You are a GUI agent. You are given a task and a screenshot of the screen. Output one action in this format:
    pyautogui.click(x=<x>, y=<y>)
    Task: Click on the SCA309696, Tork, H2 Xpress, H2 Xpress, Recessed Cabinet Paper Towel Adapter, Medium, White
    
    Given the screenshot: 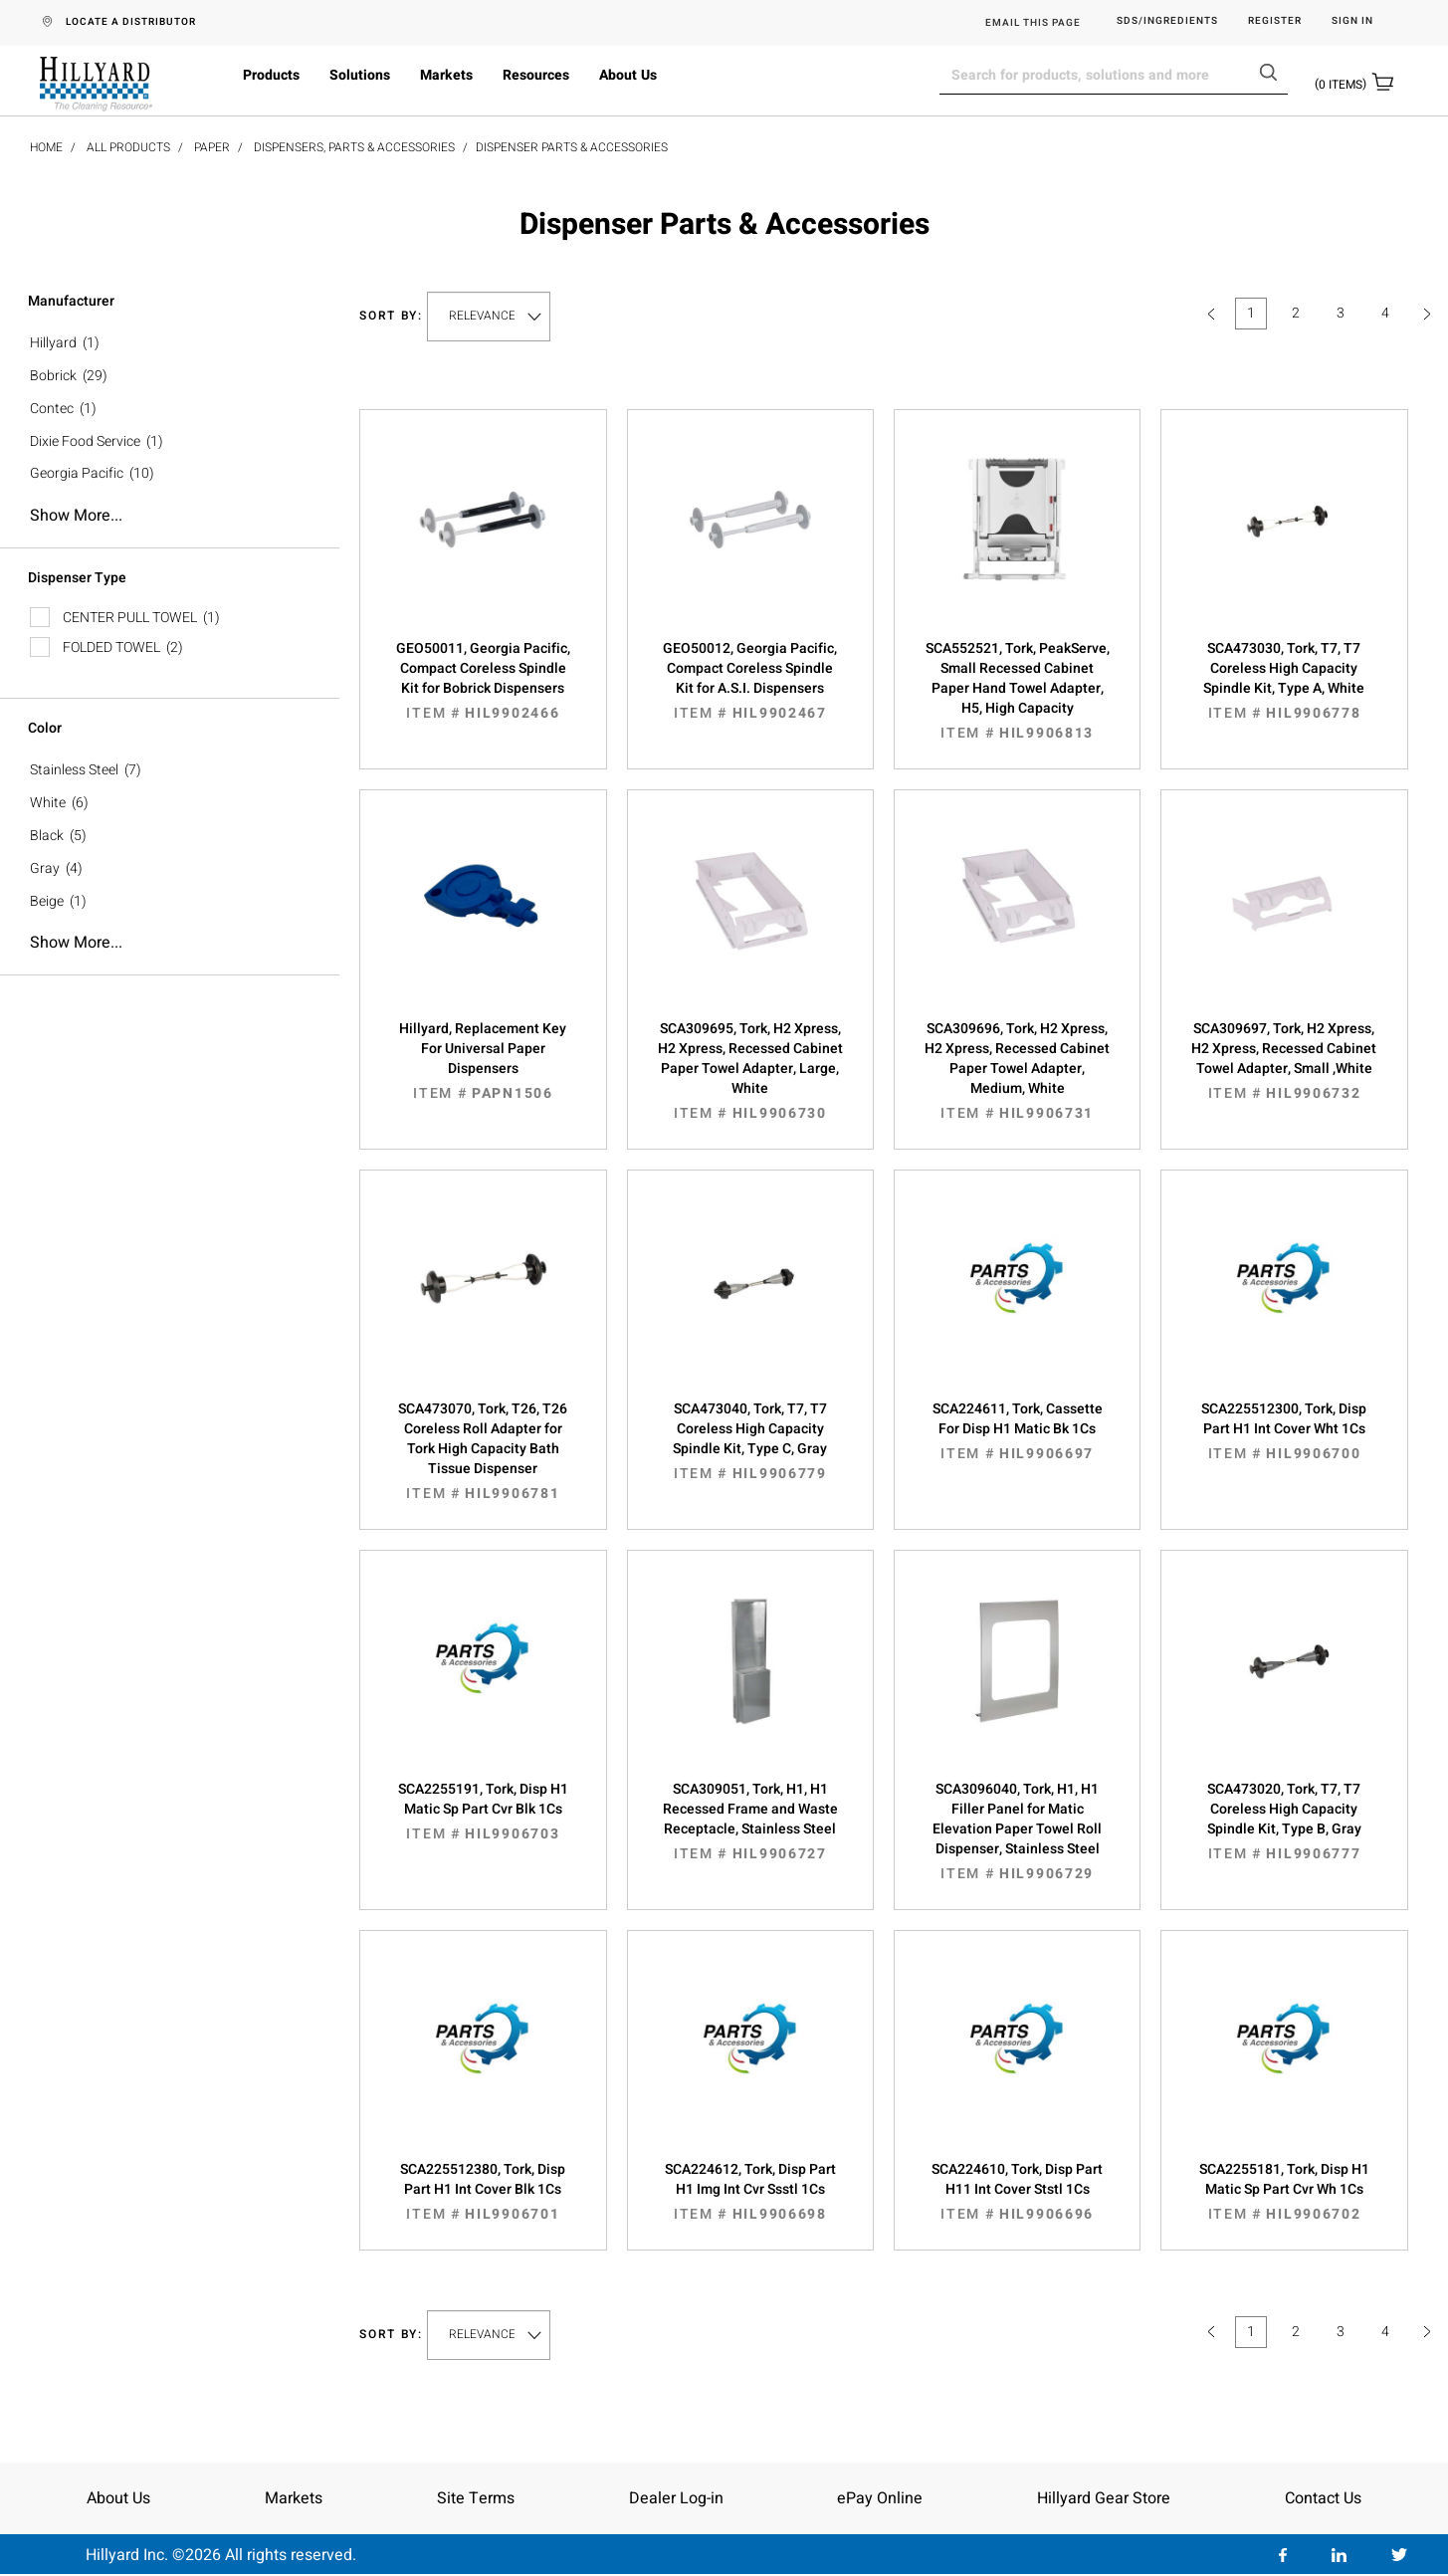 What is the action you would take?
    pyautogui.click(x=1017, y=1071)
    